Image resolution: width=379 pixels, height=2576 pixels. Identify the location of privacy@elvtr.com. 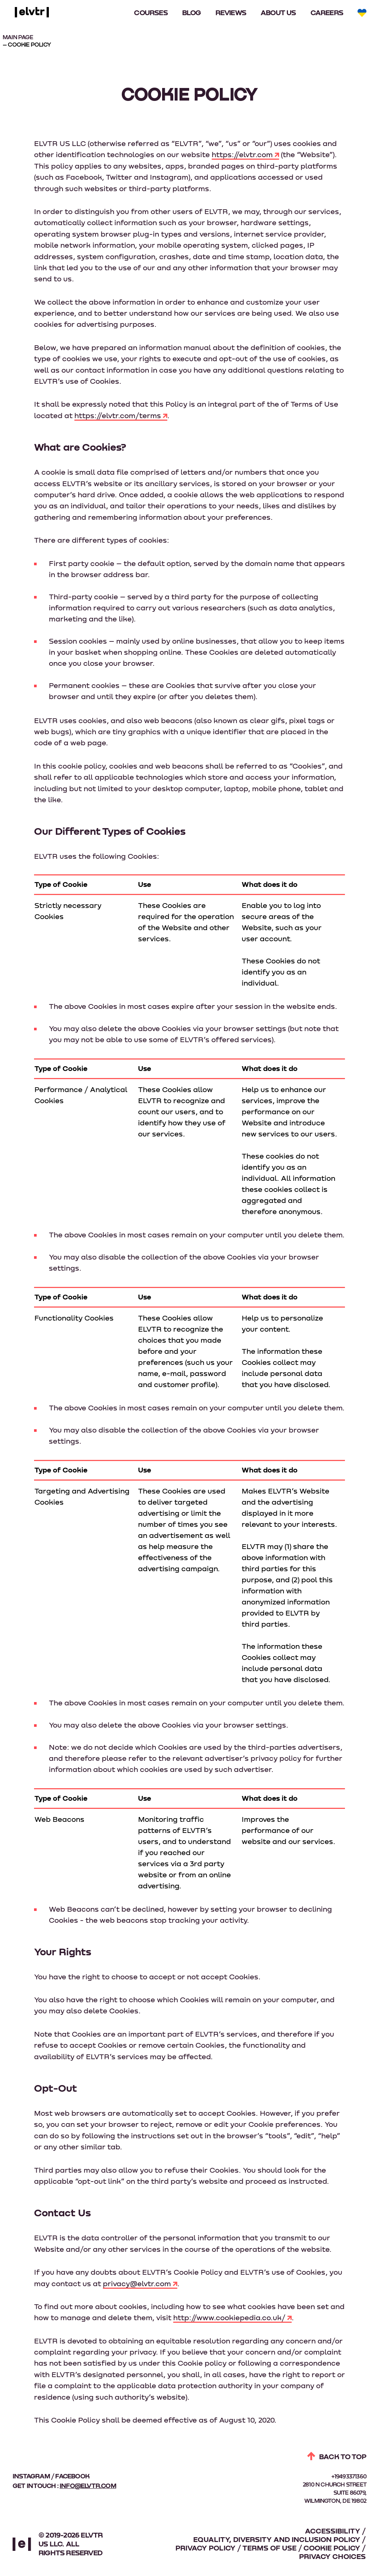
(140, 2284).